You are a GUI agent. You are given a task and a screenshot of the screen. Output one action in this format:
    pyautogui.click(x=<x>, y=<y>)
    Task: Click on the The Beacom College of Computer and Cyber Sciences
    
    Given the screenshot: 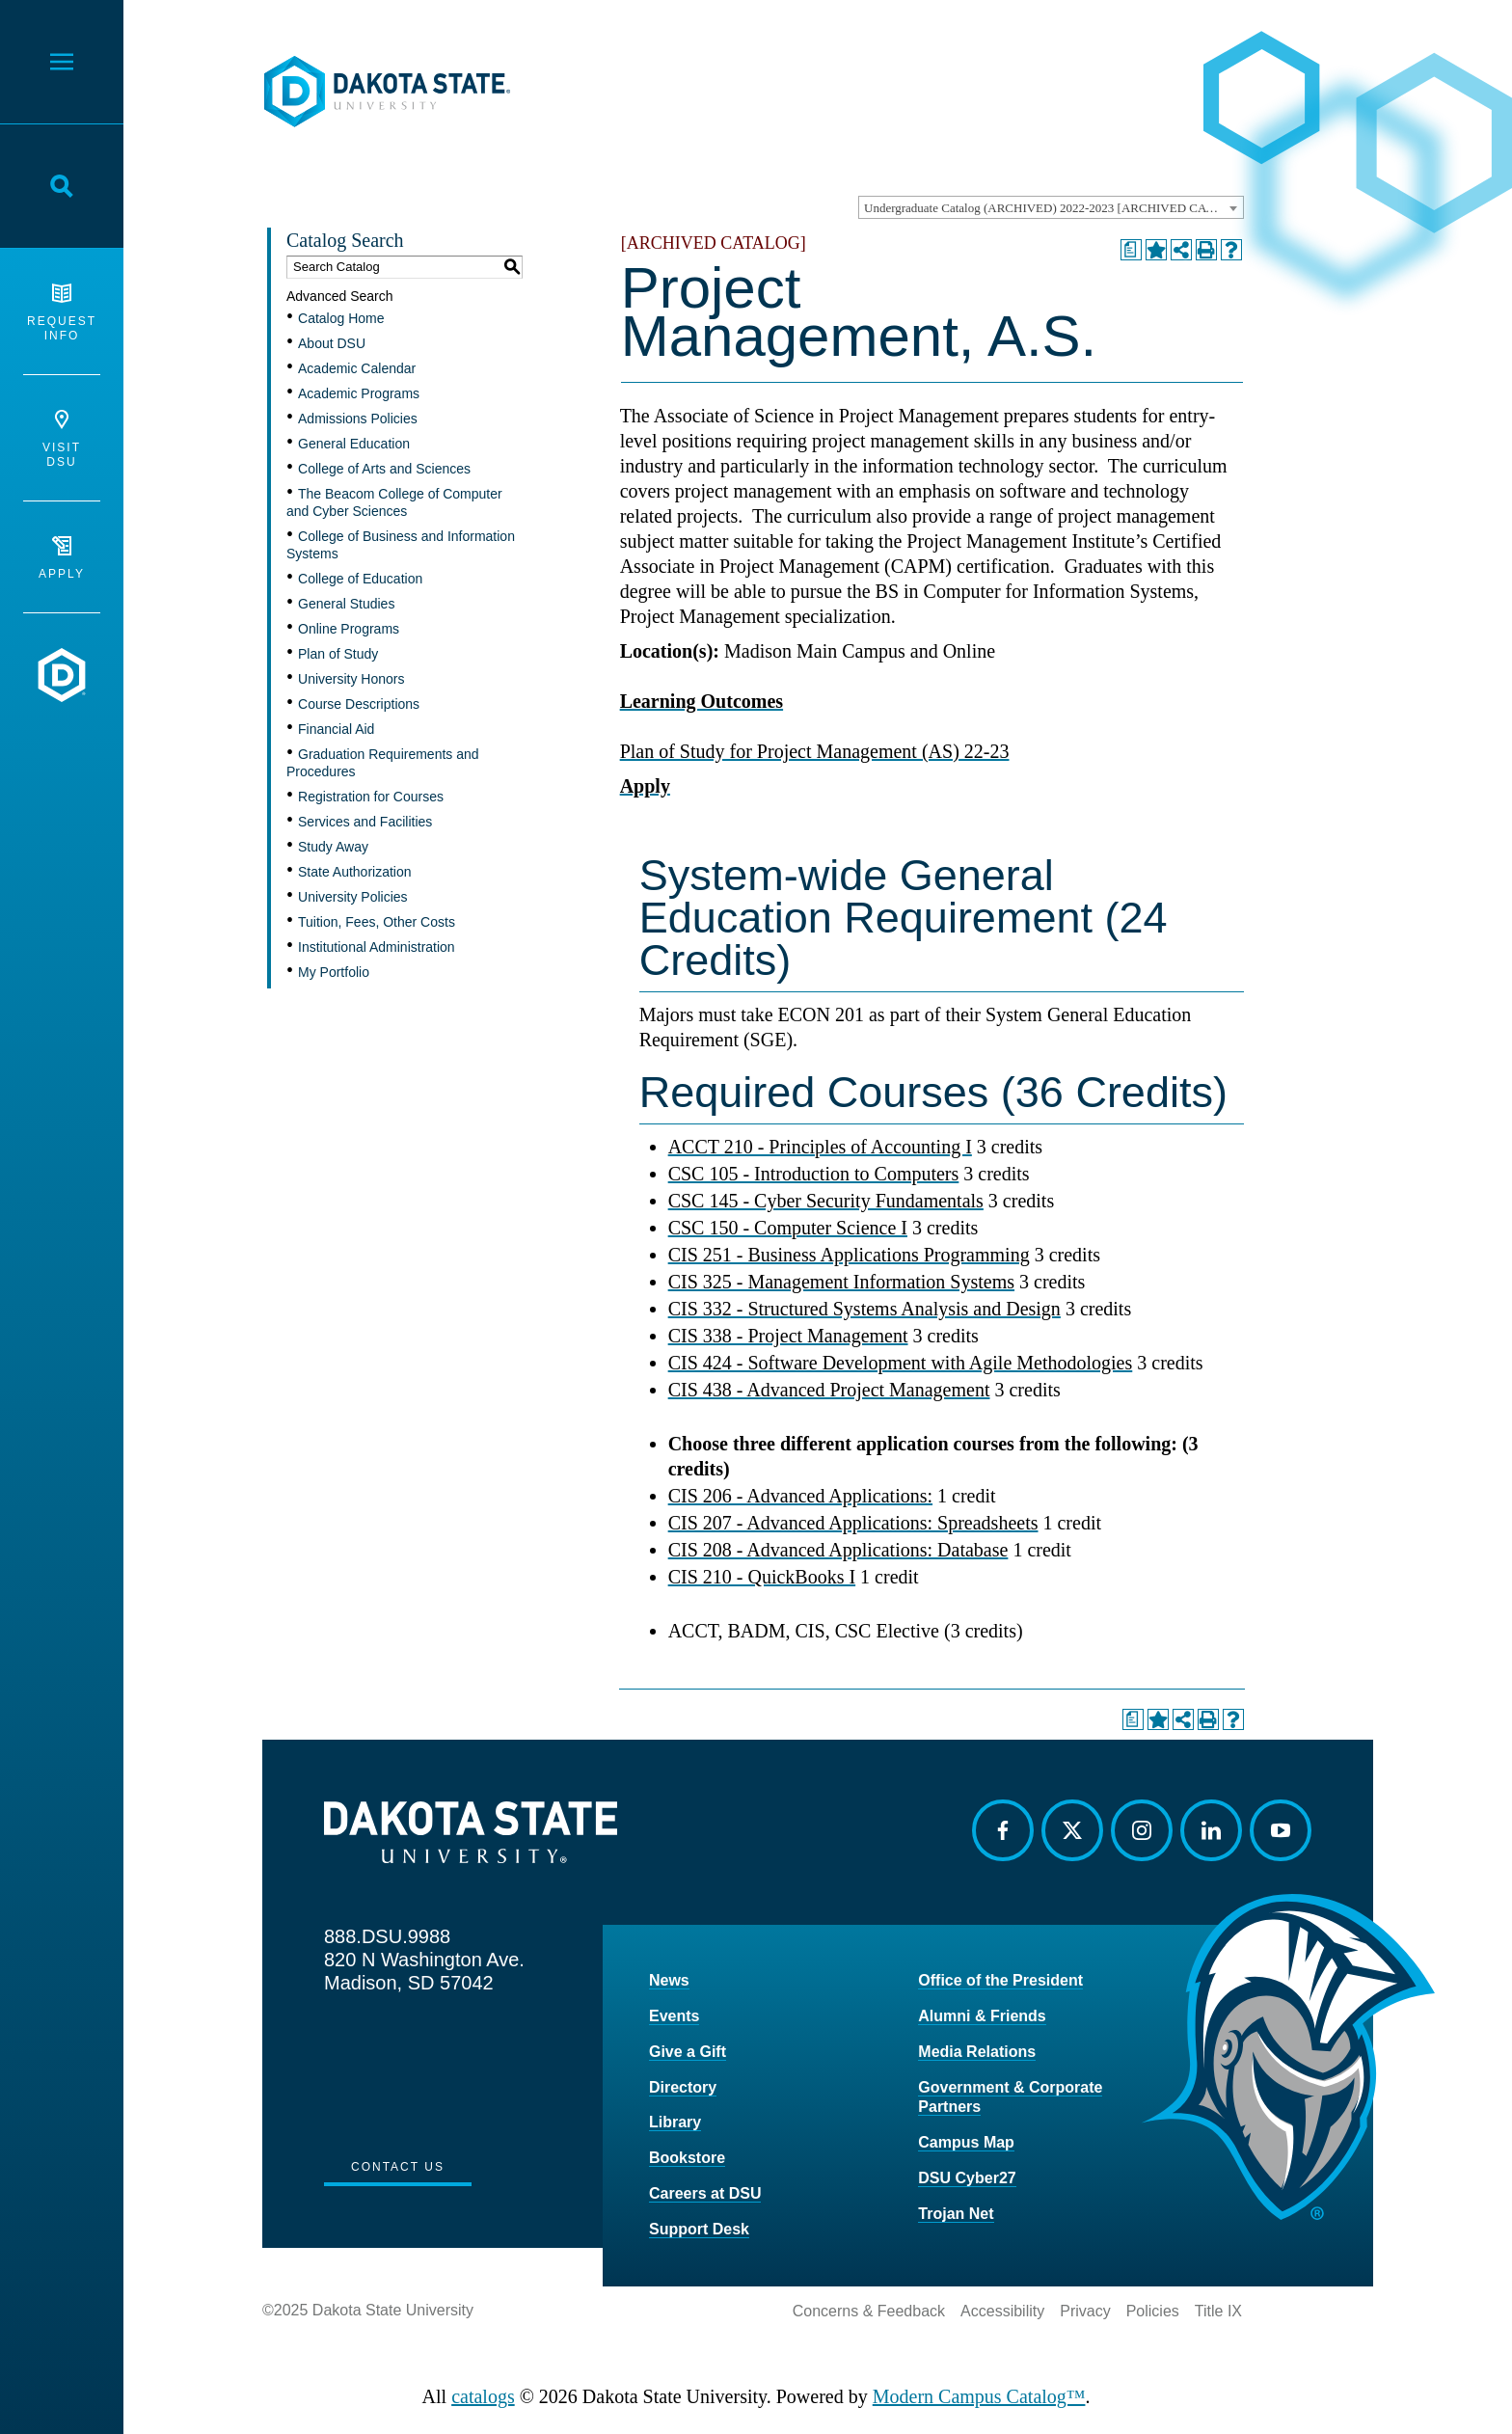 What is the action you would take?
    pyautogui.click(x=394, y=502)
    